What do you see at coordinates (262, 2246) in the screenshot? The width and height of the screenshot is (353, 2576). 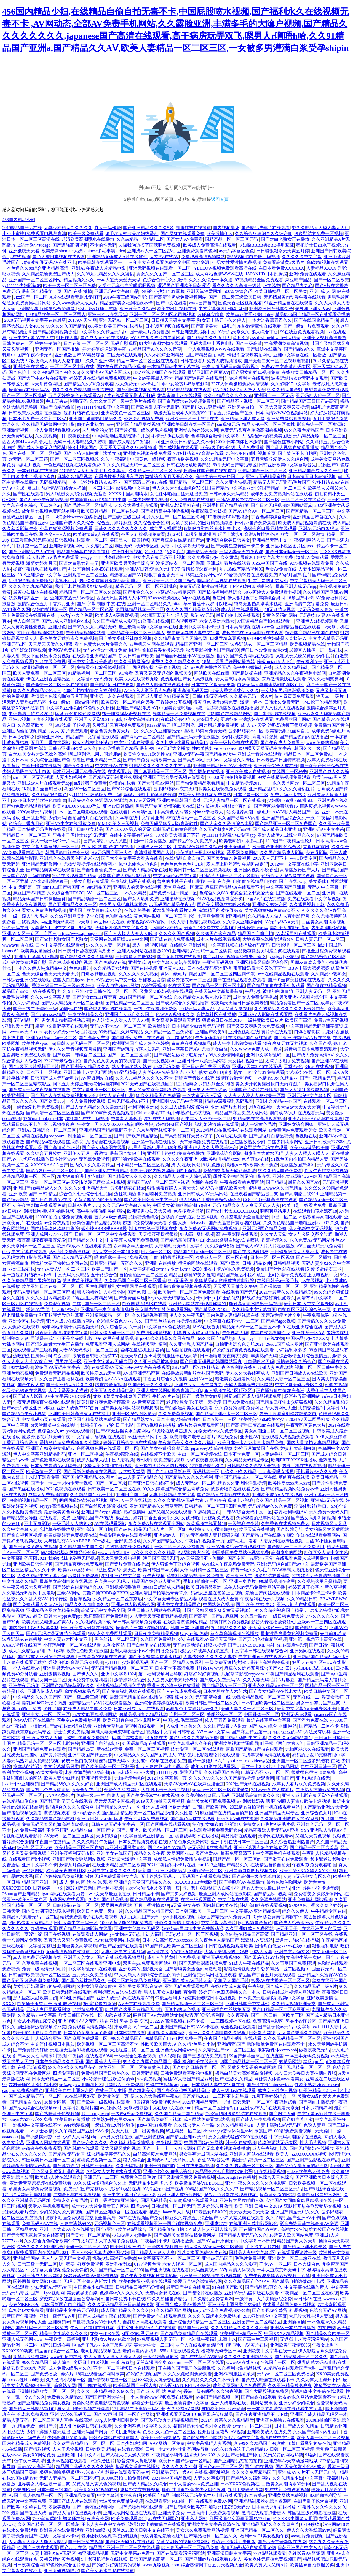 I see `手下滑向大腿内侧` at bounding box center [262, 2246].